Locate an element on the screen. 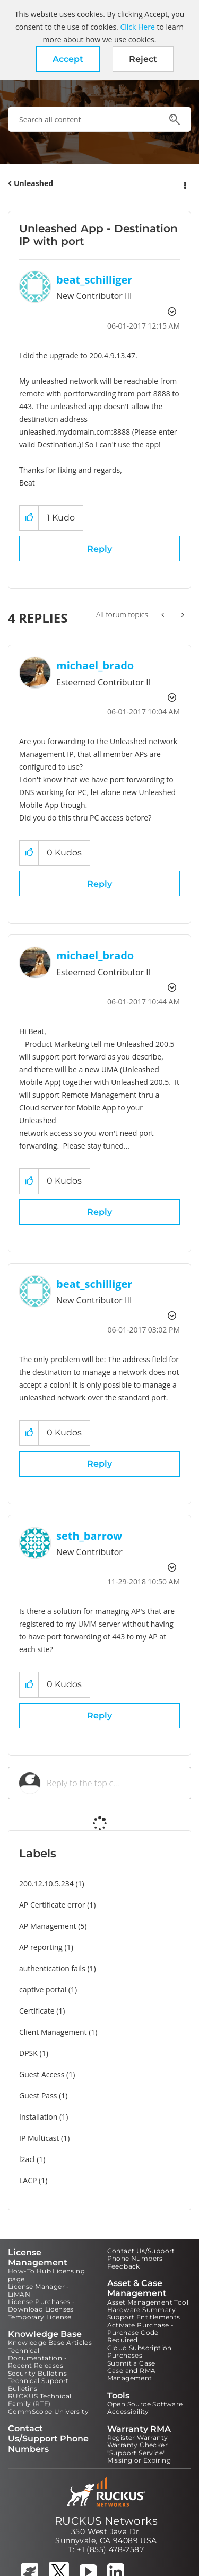 Image resolution: width=199 pixels, height=2576 pixels. Temporary License is located at coordinates (40, 2317).